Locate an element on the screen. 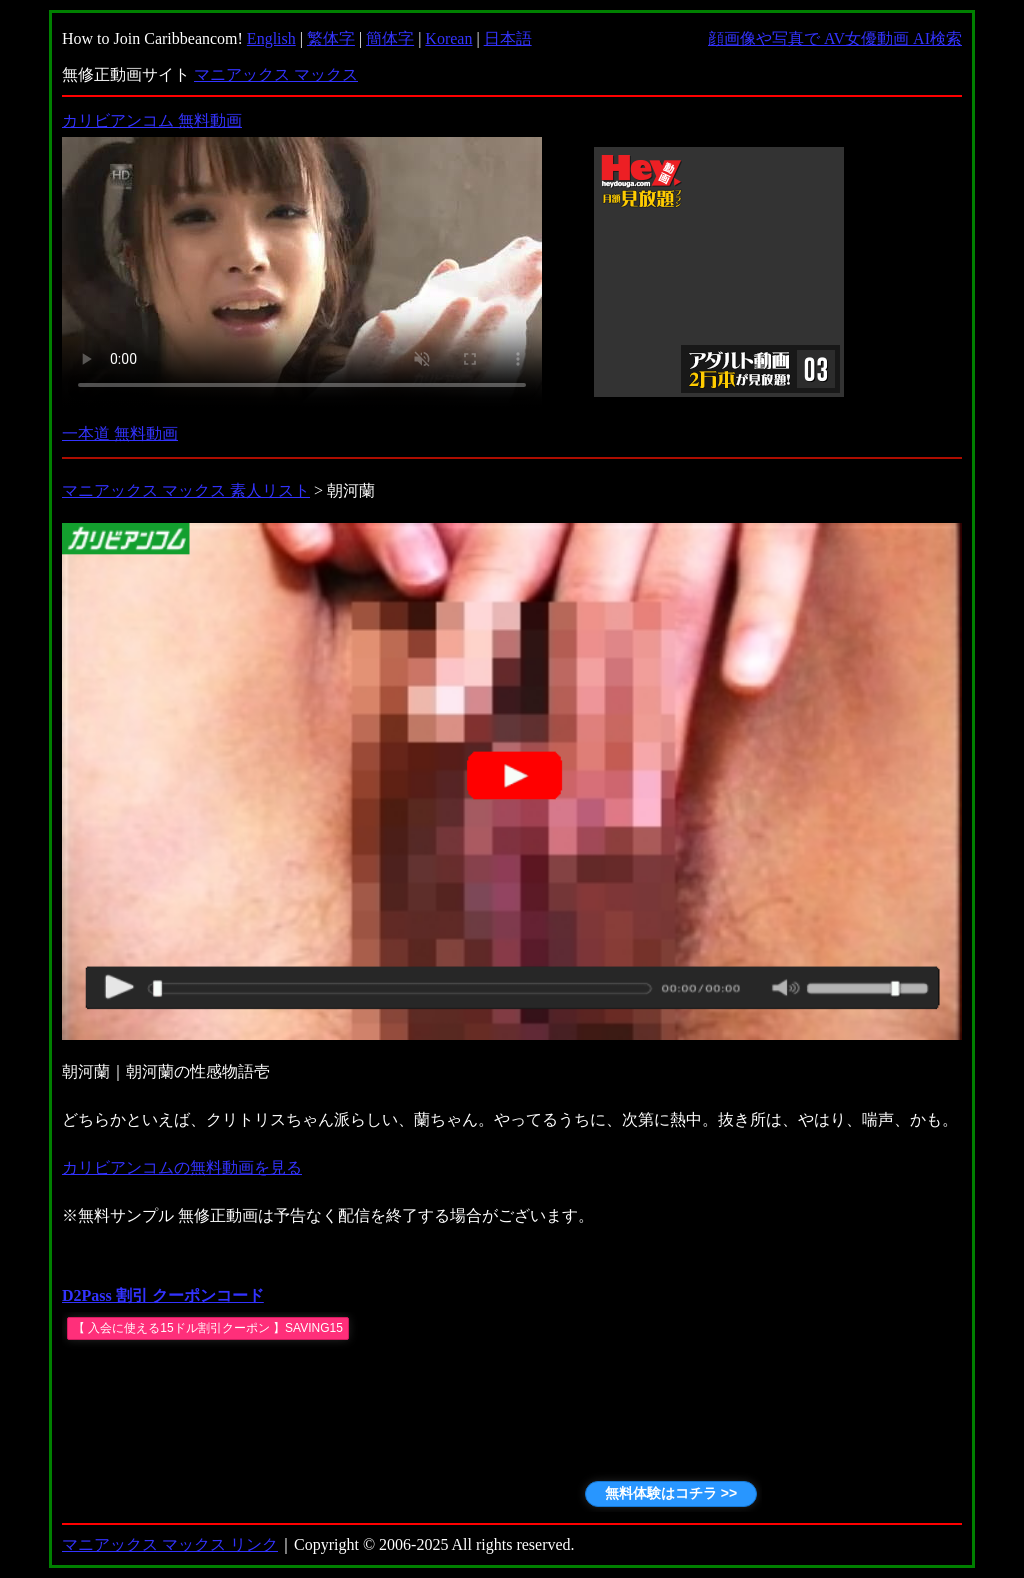 The width and height of the screenshot is (1024, 1578). カリビアンコムの無料動画を見る is located at coordinates (182, 1167).